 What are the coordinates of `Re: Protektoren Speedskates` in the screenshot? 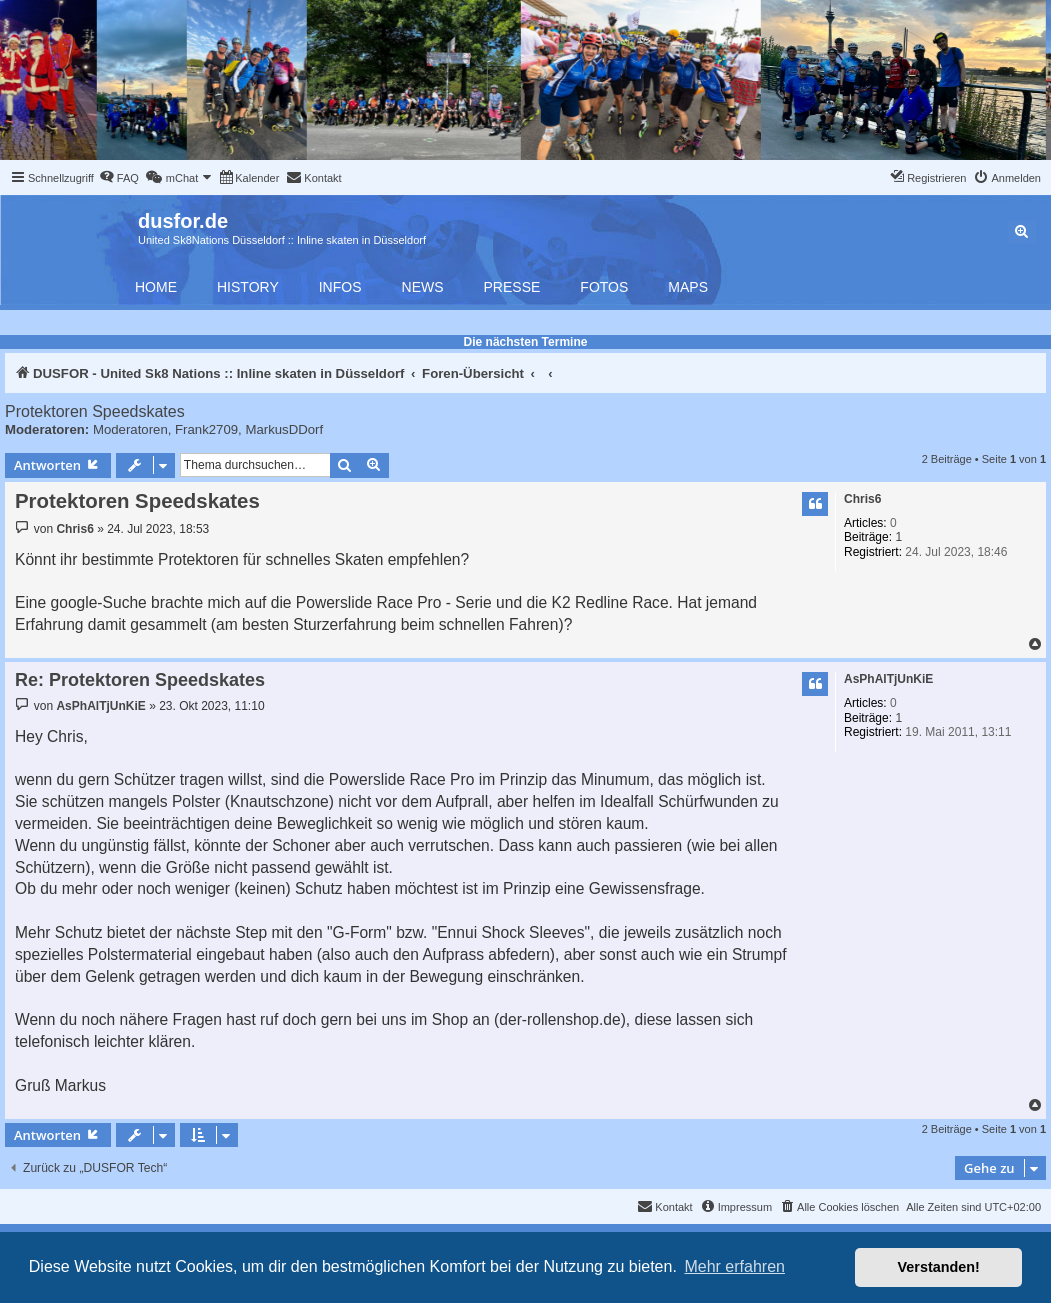 It's located at (140, 680).